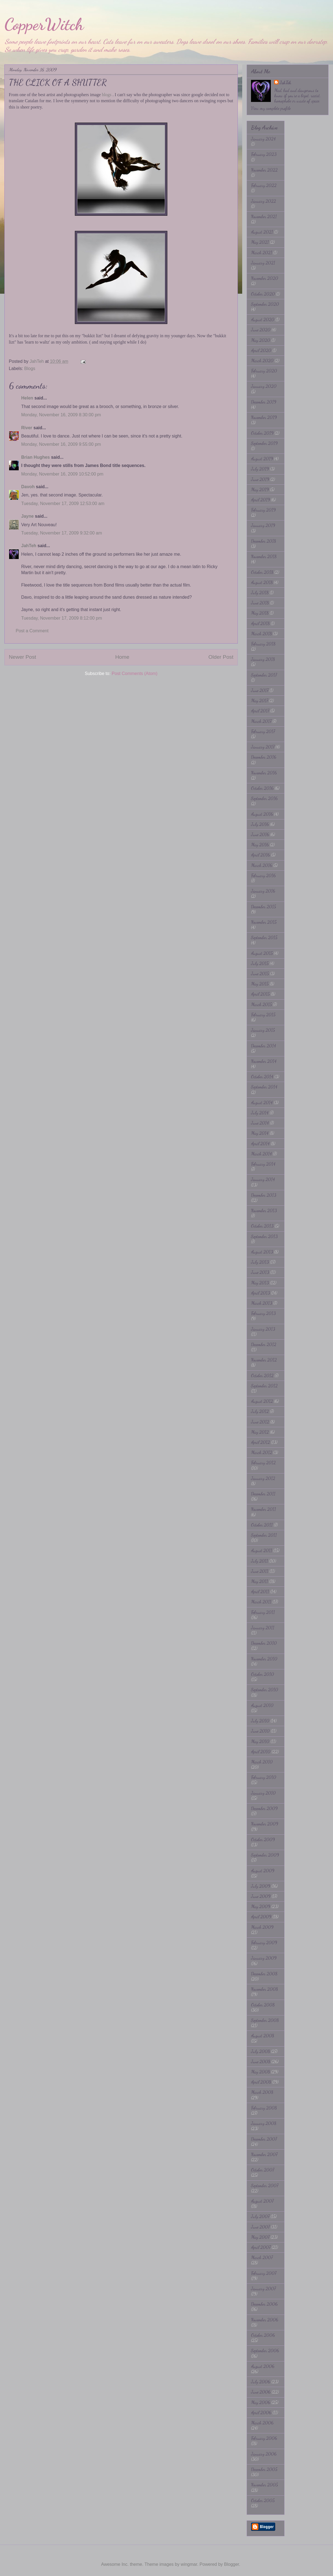  What do you see at coordinates (264, 185) in the screenshot?
I see `February 2022` at bounding box center [264, 185].